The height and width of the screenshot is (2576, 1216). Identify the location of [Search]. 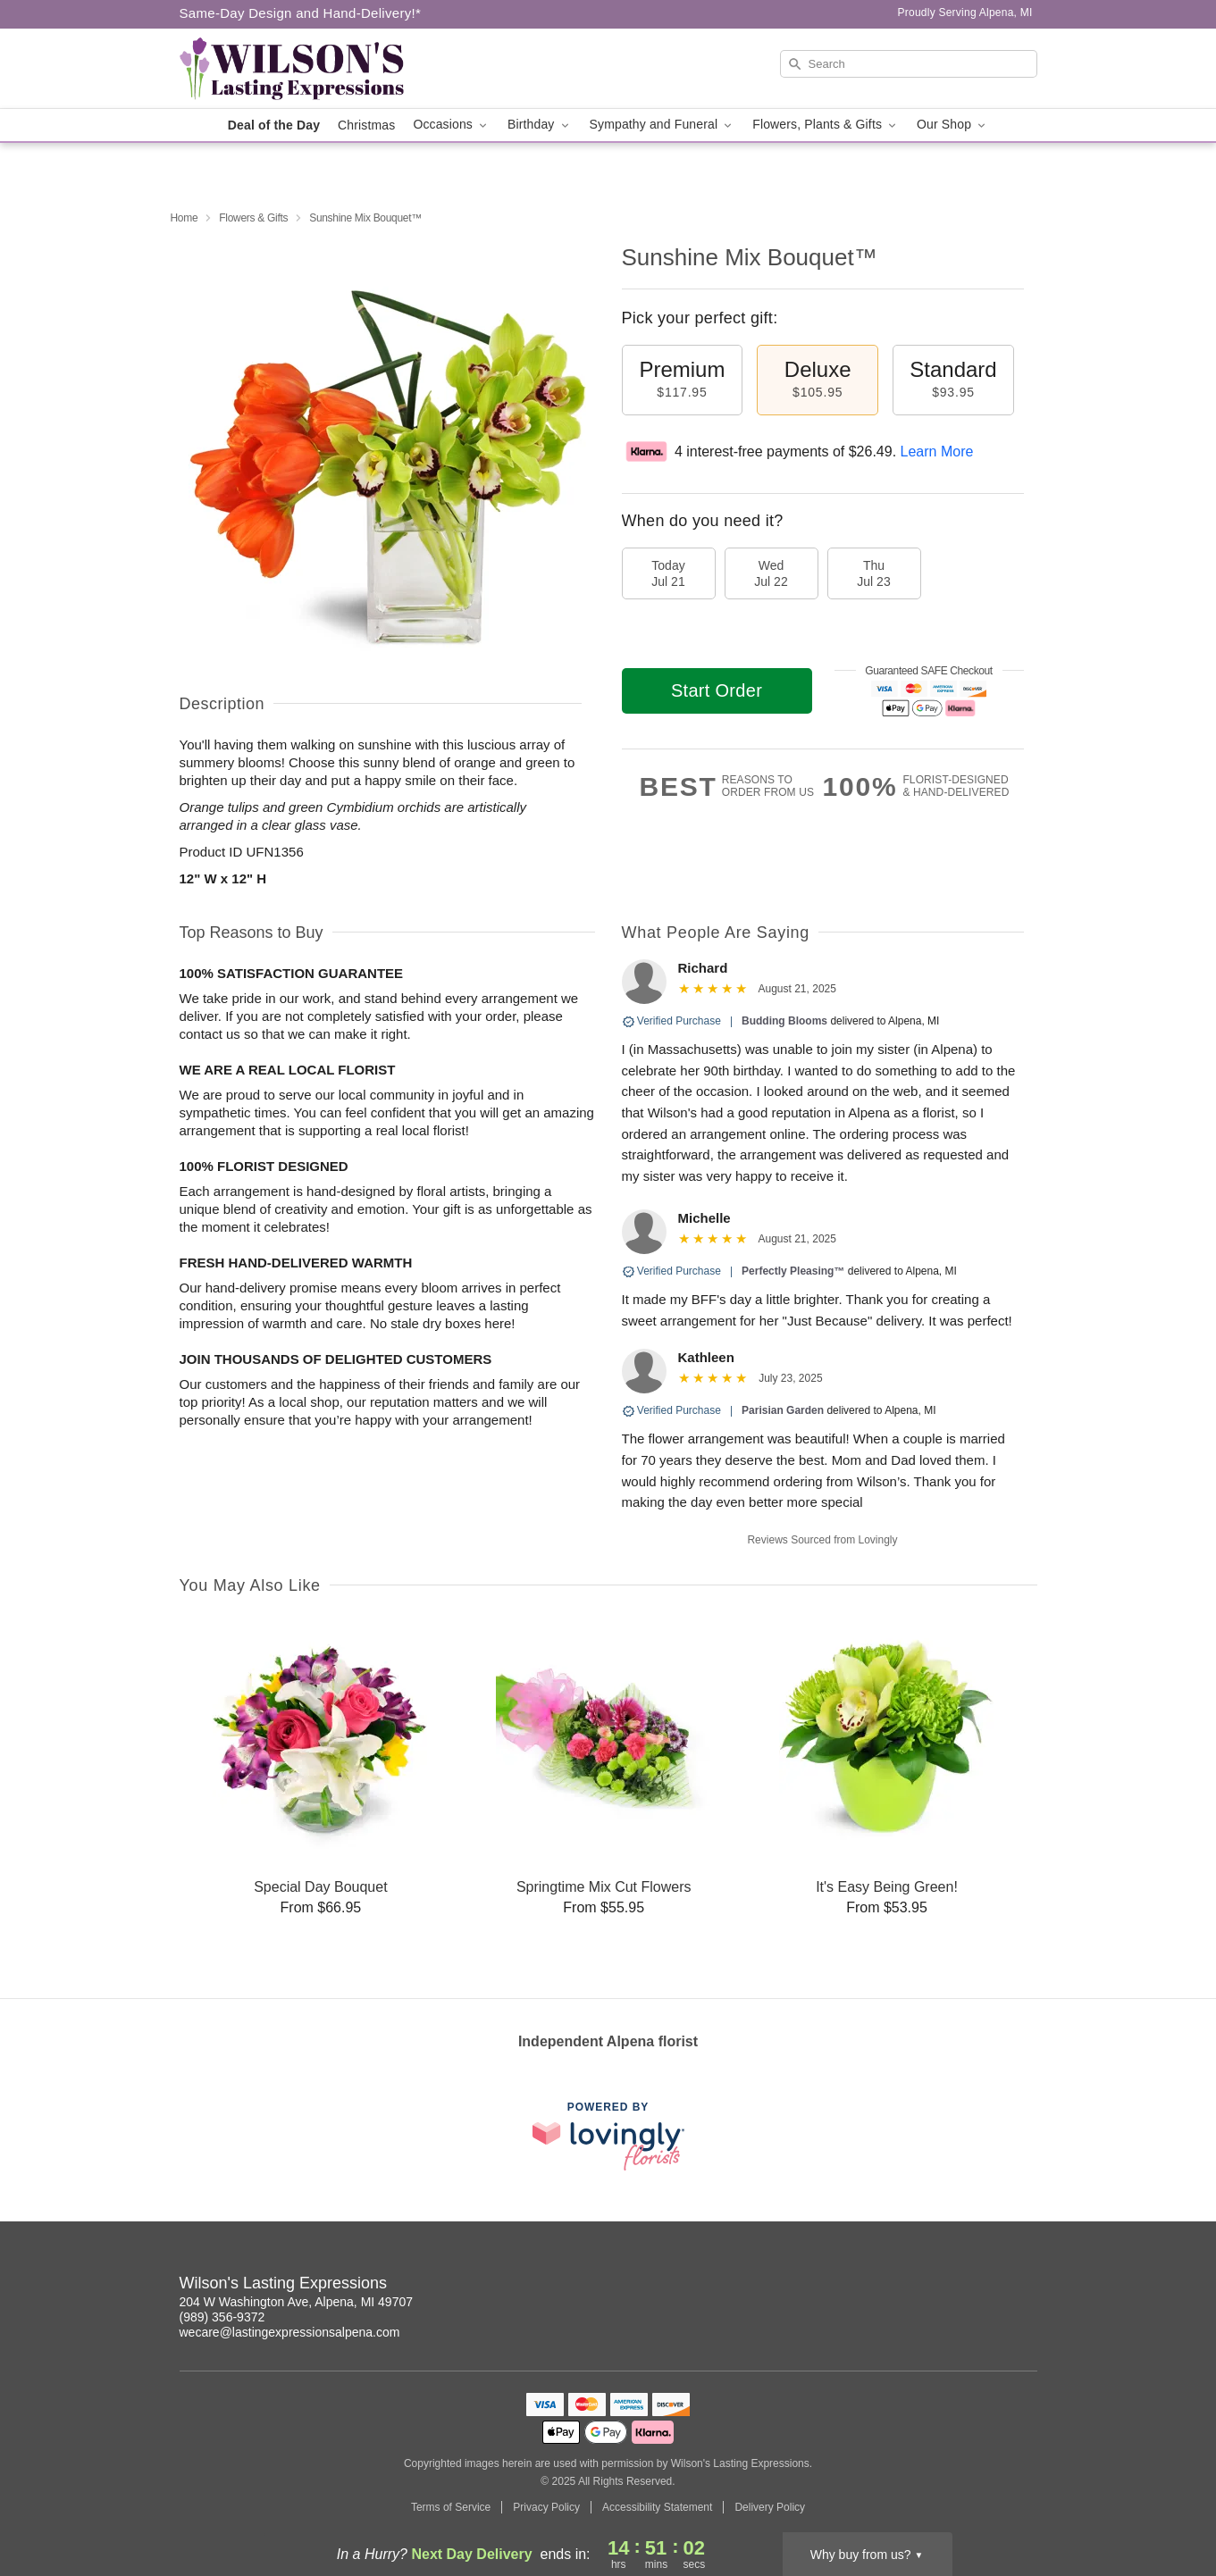
(908, 64).